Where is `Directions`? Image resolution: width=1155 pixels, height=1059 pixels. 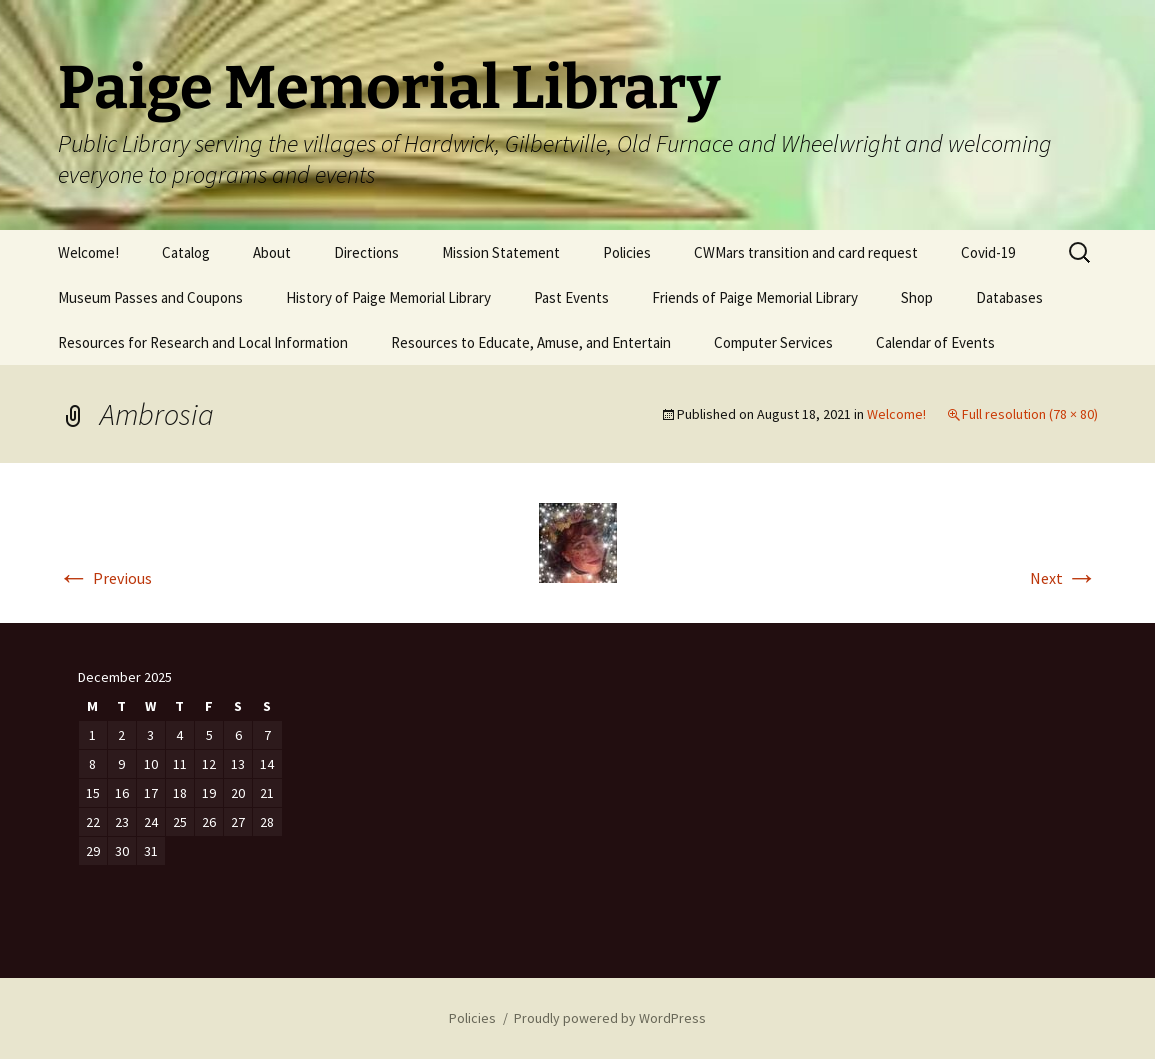
Directions is located at coordinates (366, 252).